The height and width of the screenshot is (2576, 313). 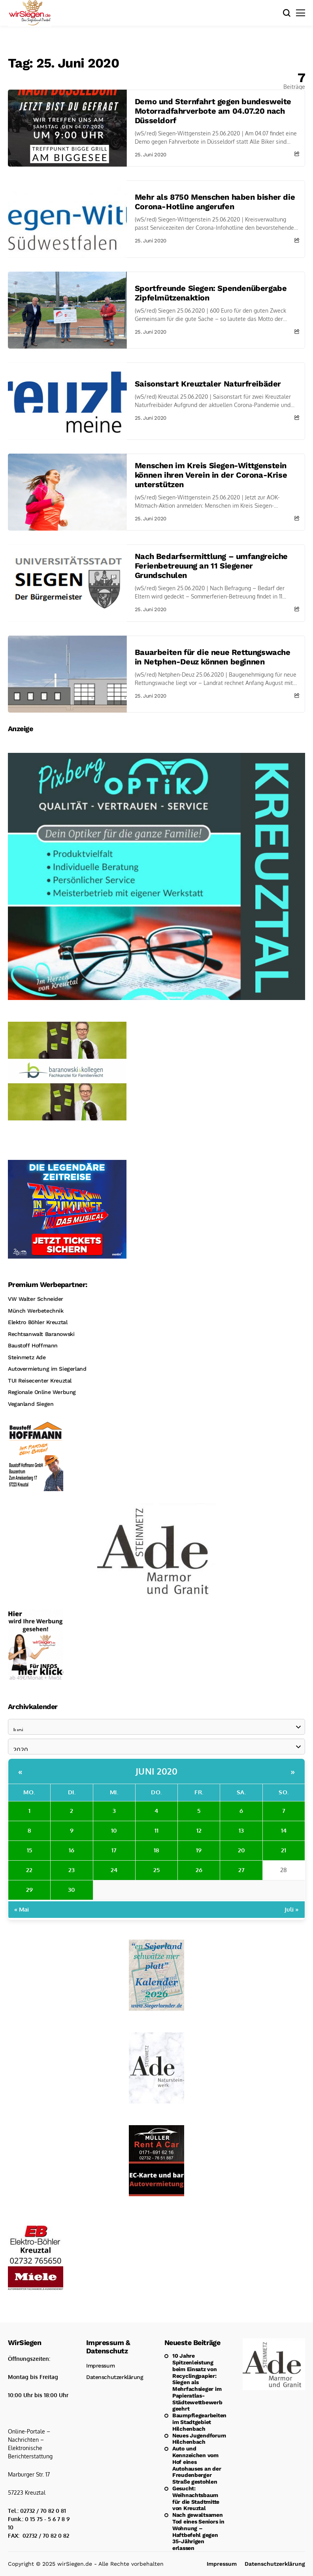 What do you see at coordinates (199, 2422) in the screenshot?
I see `Baumpflegearbeiten im Stadtgebiet Hilchenbach` at bounding box center [199, 2422].